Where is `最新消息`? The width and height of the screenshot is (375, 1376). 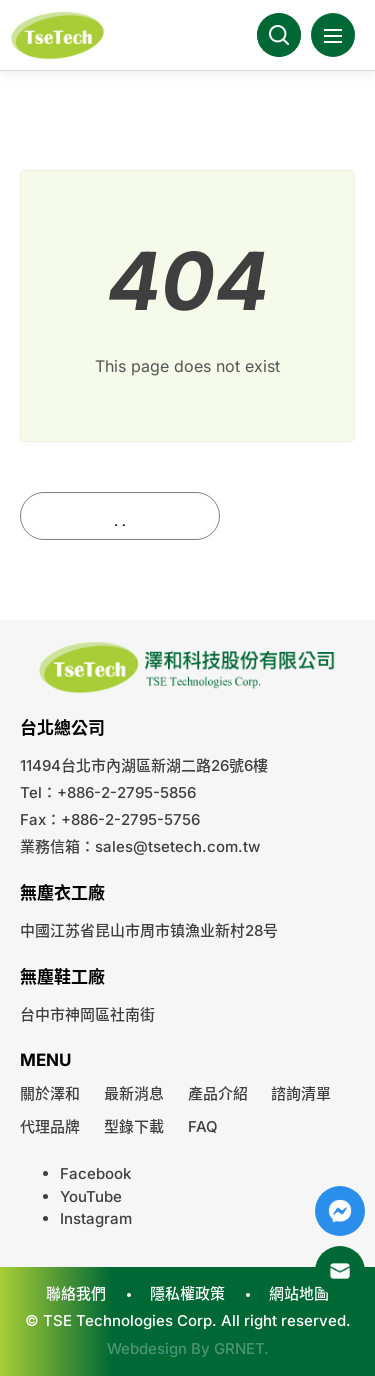 最新消息 is located at coordinates (134, 1093).